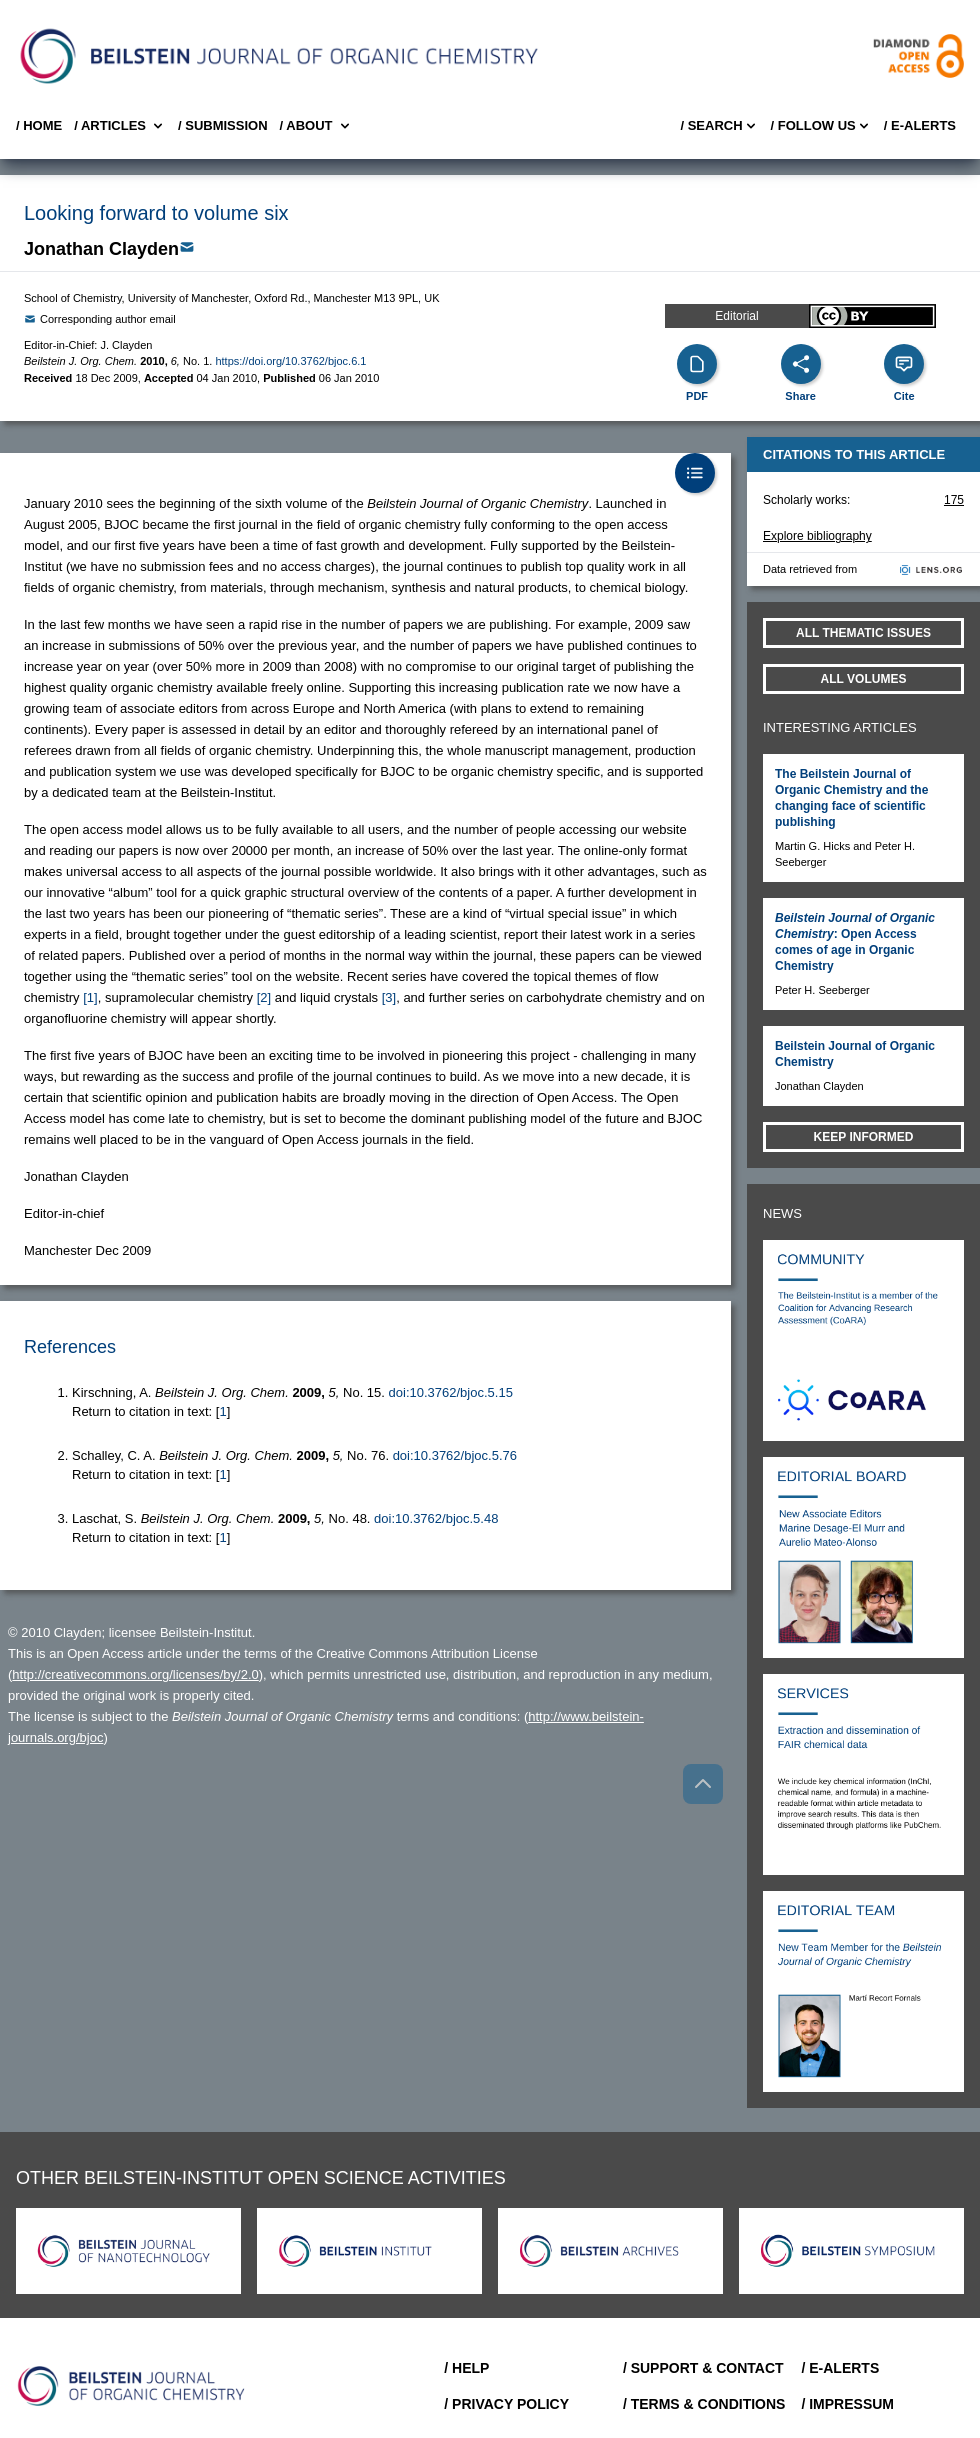  Describe the element at coordinates (695, 473) in the screenshot. I see `[Table of Contents]` at that location.